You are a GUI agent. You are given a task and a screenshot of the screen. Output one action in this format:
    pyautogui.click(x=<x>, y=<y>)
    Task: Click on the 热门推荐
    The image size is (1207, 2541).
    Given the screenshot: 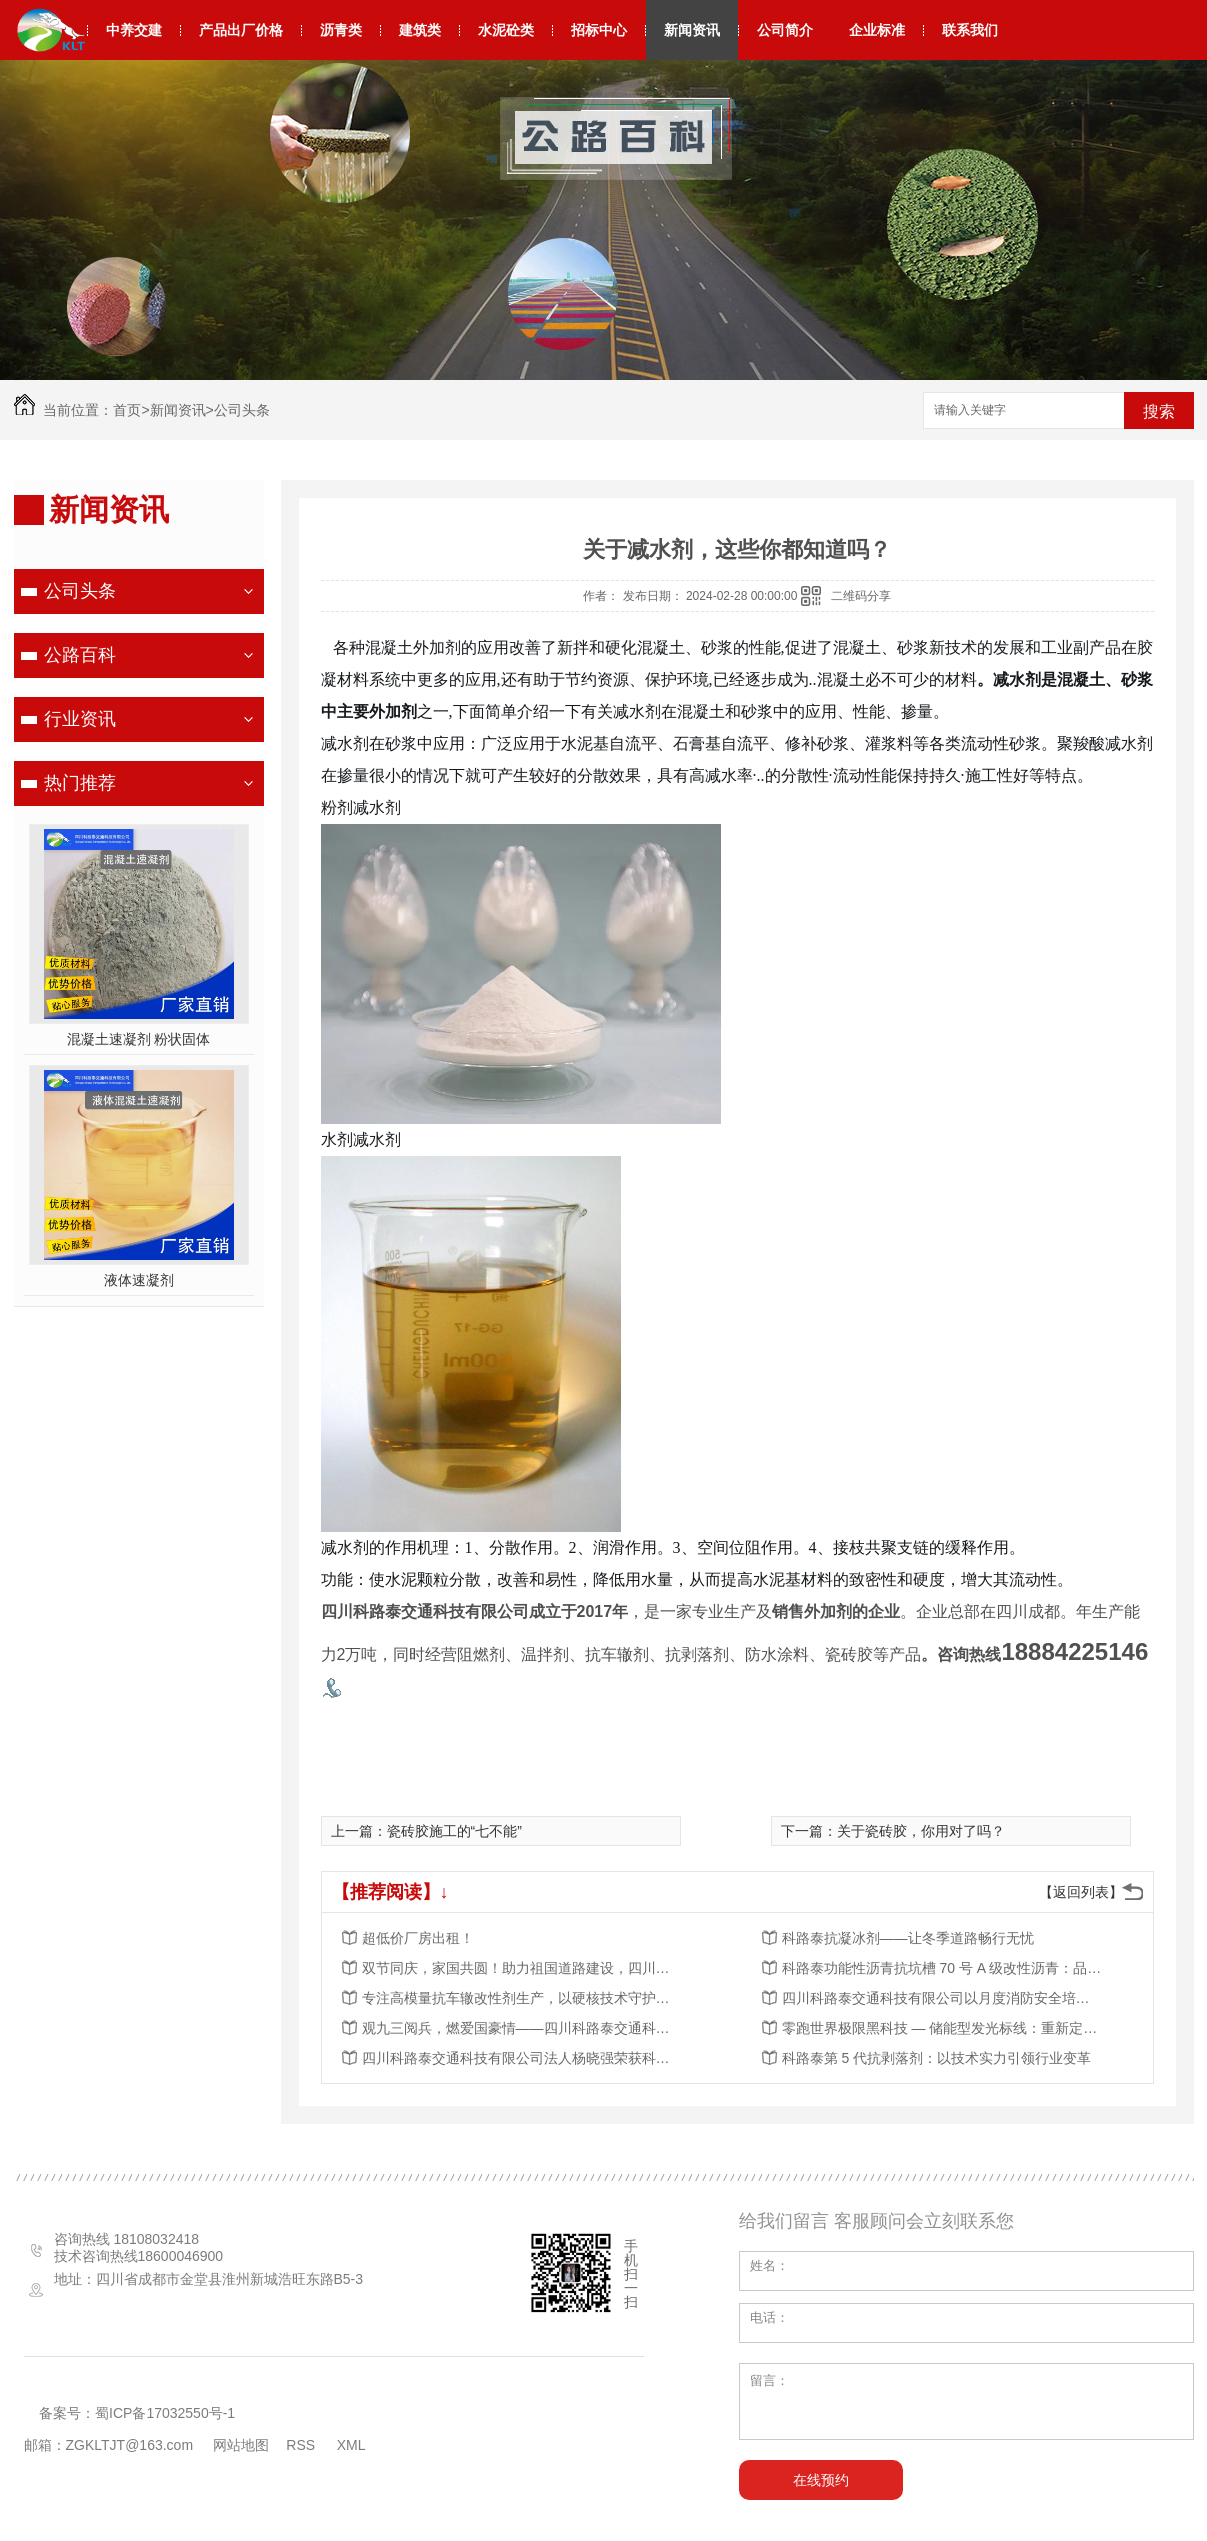 What is the action you would take?
    pyautogui.click(x=80, y=783)
    